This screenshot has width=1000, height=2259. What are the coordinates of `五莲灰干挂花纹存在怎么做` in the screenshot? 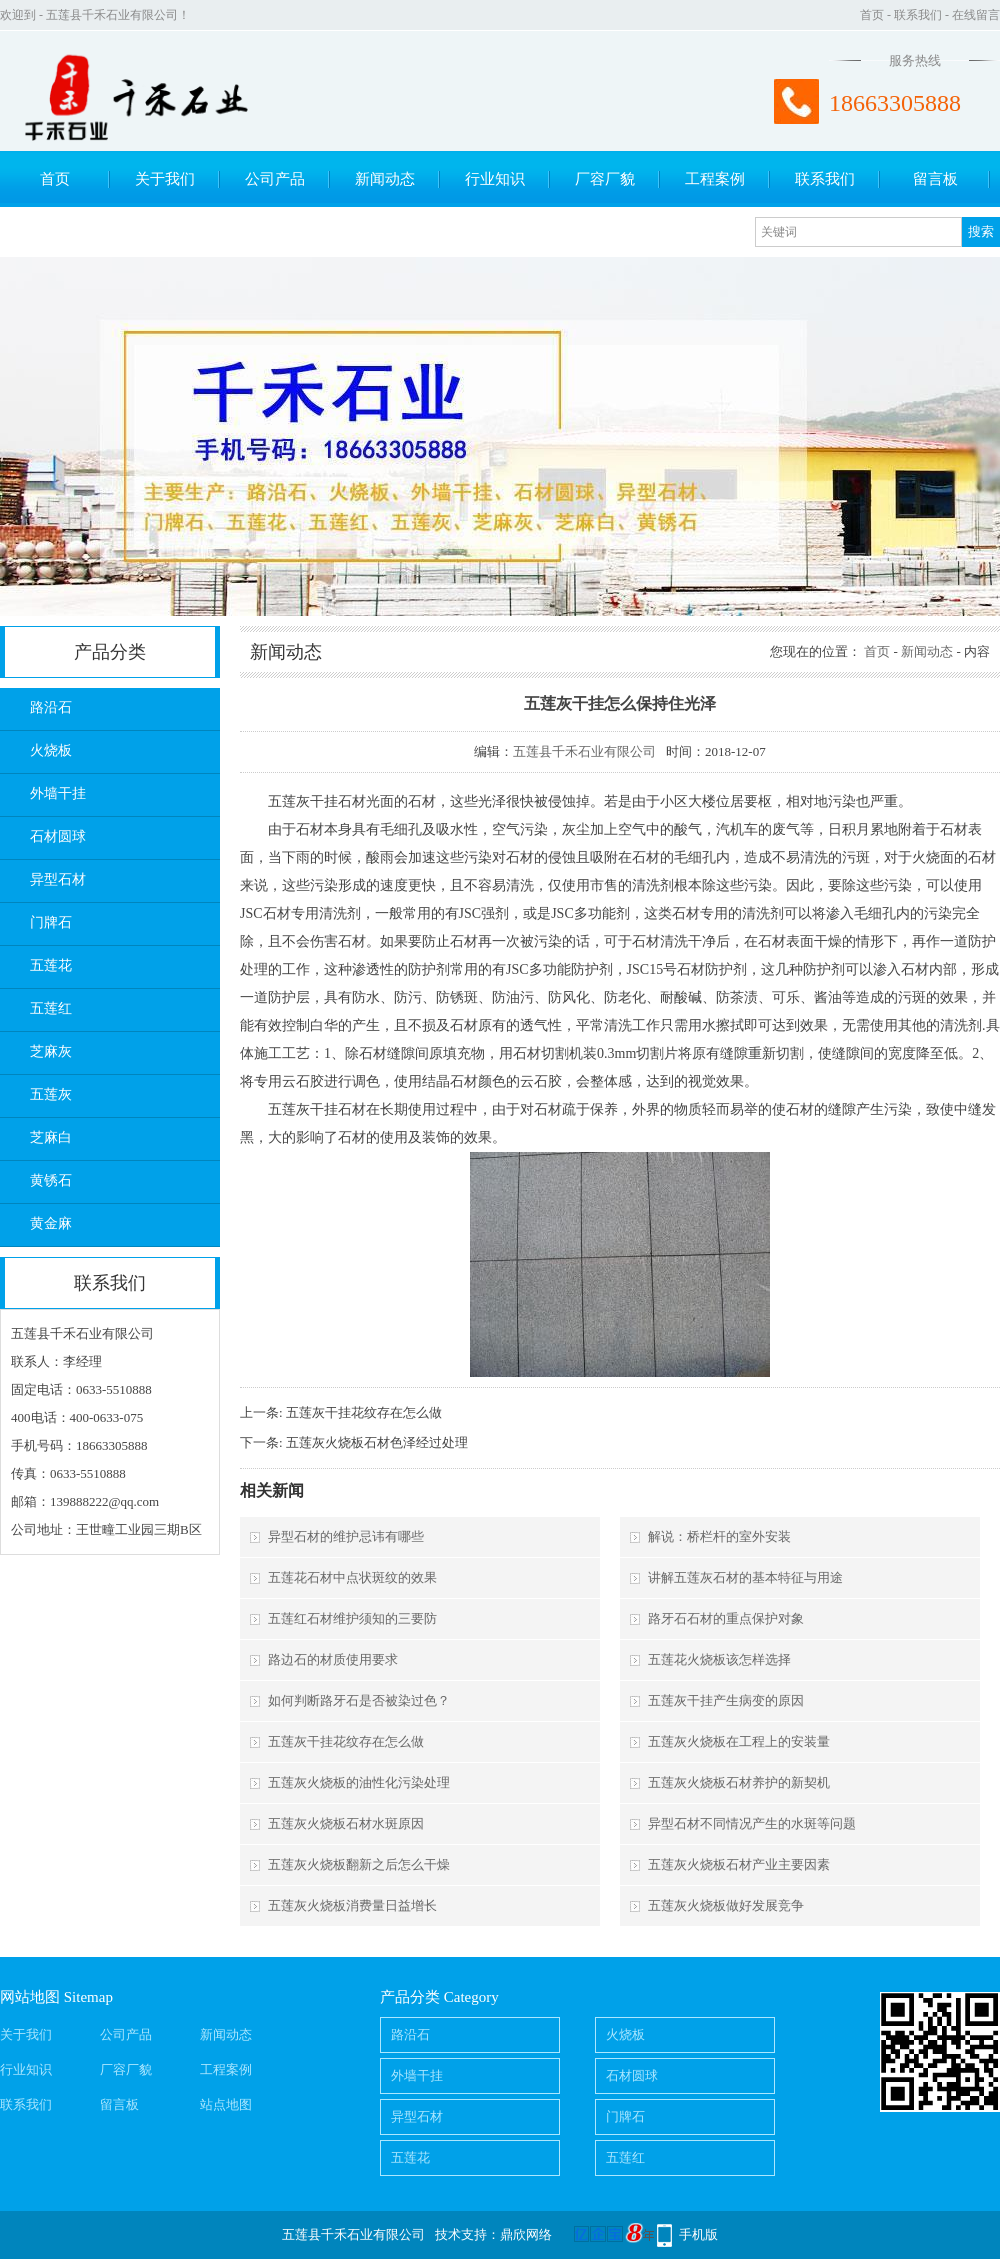 It's located at (364, 1412).